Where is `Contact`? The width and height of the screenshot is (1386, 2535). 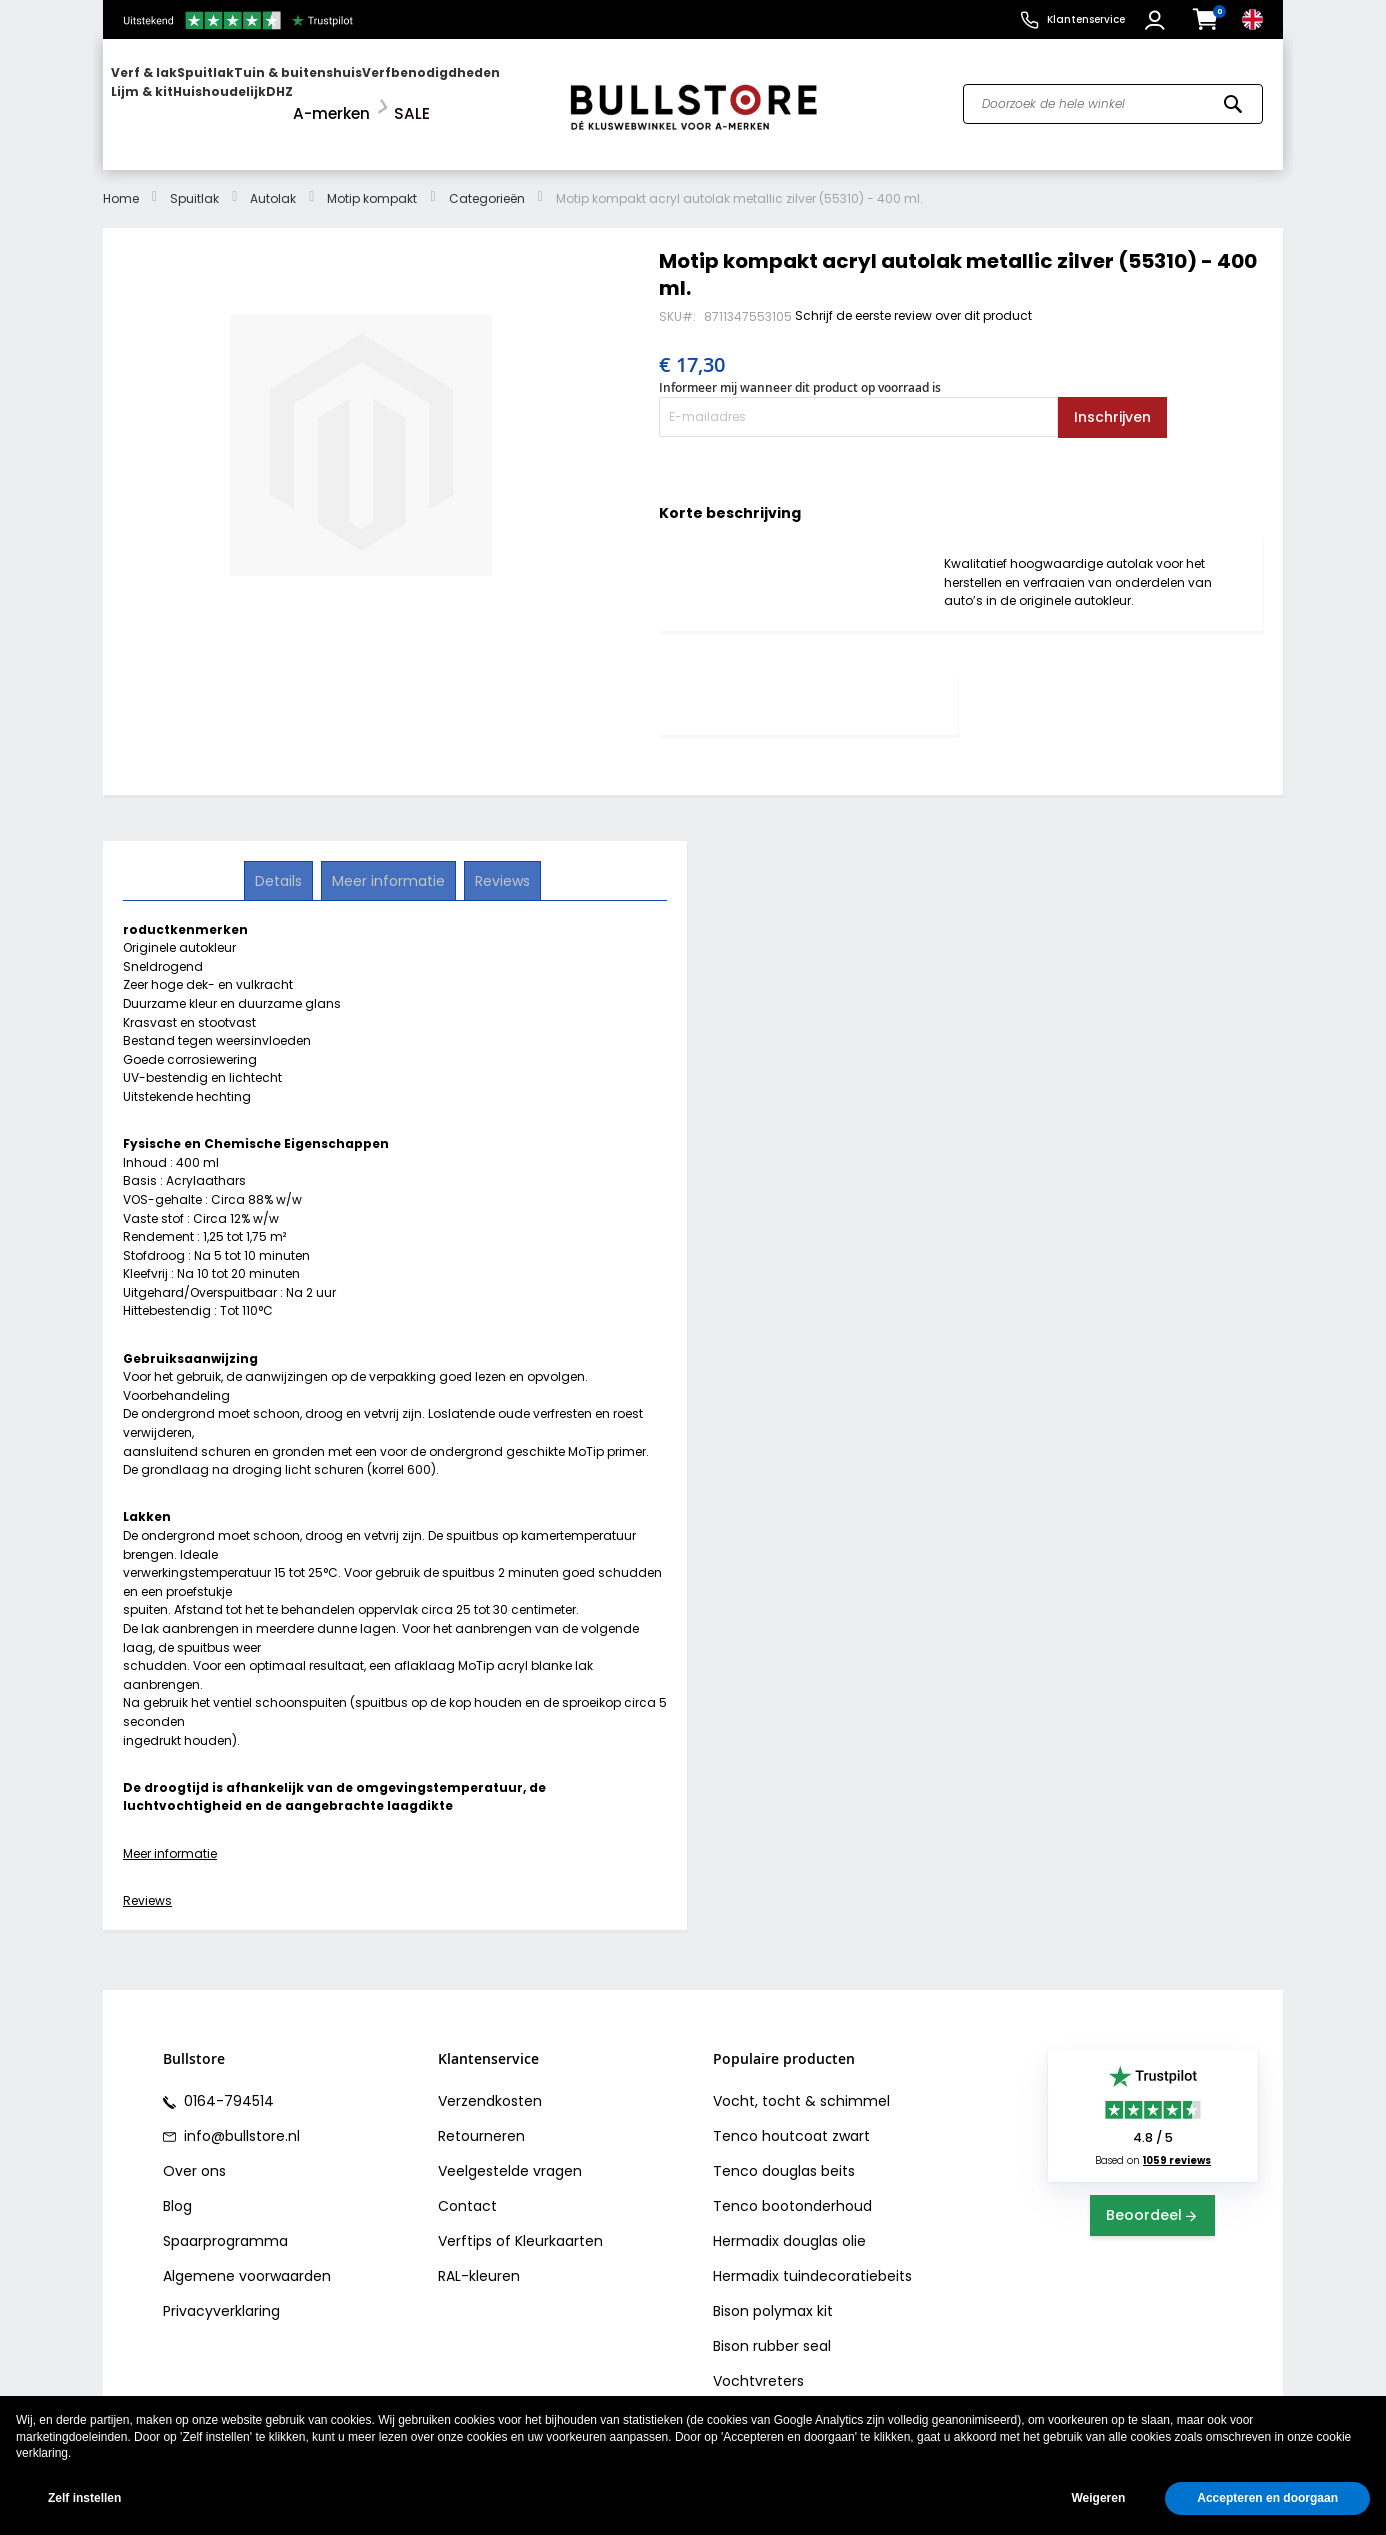 Contact is located at coordinates (467, 2189).